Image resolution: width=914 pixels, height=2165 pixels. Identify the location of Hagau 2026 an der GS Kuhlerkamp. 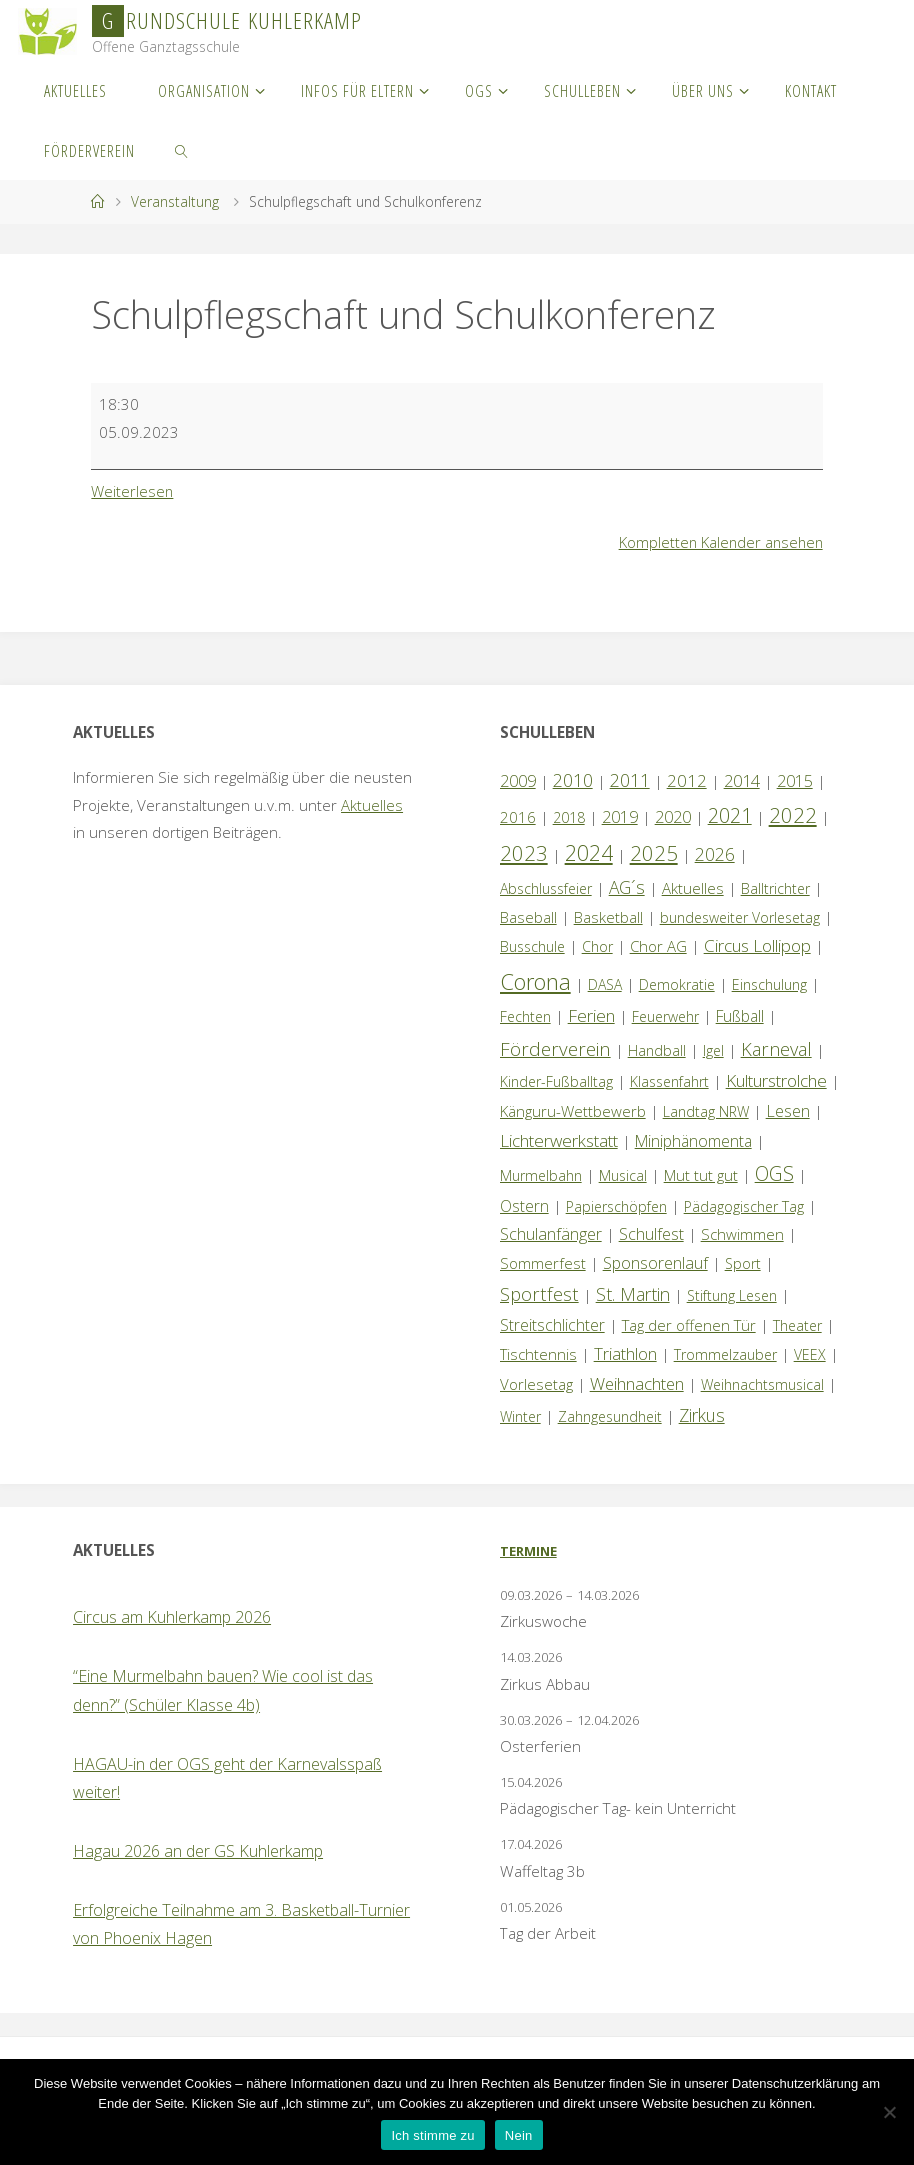
(198, 1851).